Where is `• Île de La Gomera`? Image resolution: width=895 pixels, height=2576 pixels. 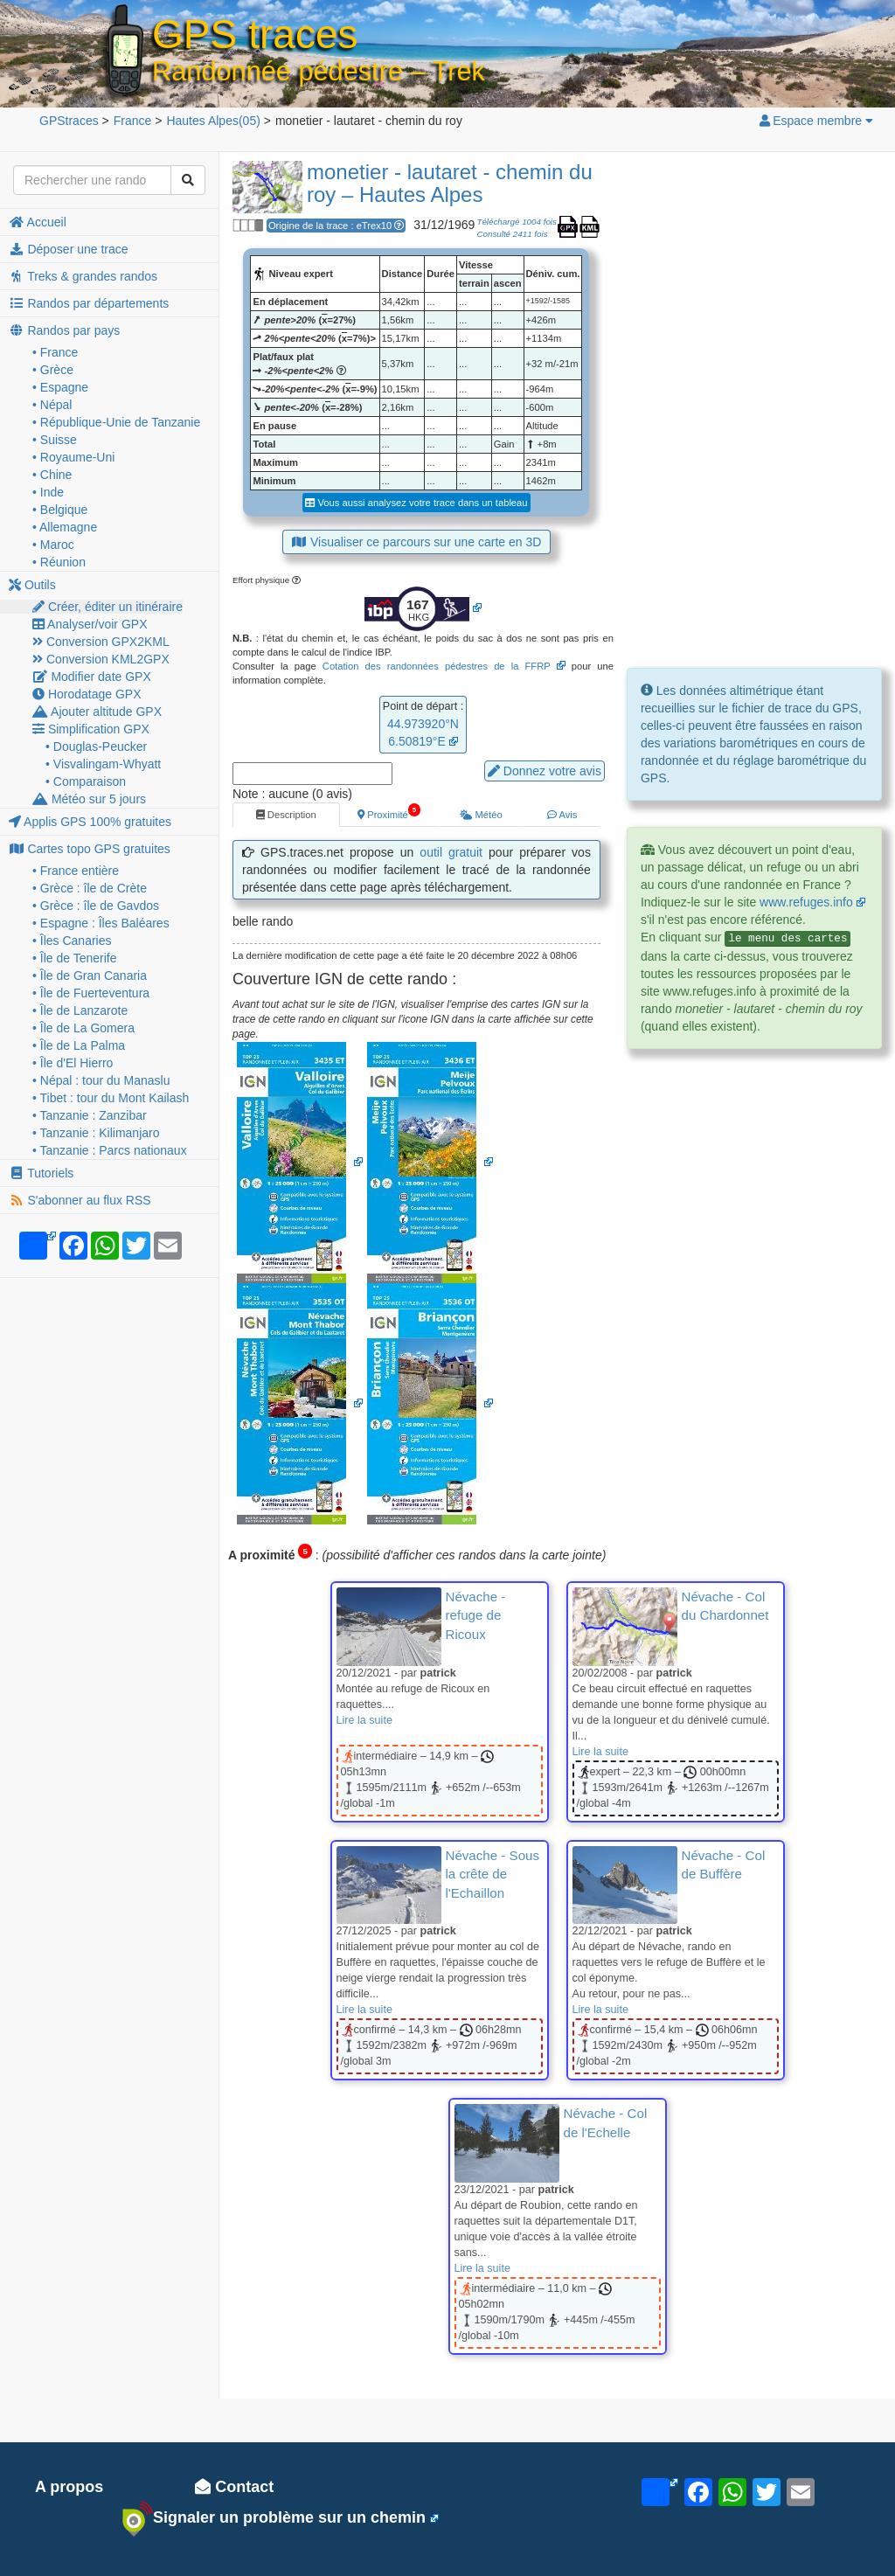 • Île de La Gomera is located at coordinates (83, 1028).